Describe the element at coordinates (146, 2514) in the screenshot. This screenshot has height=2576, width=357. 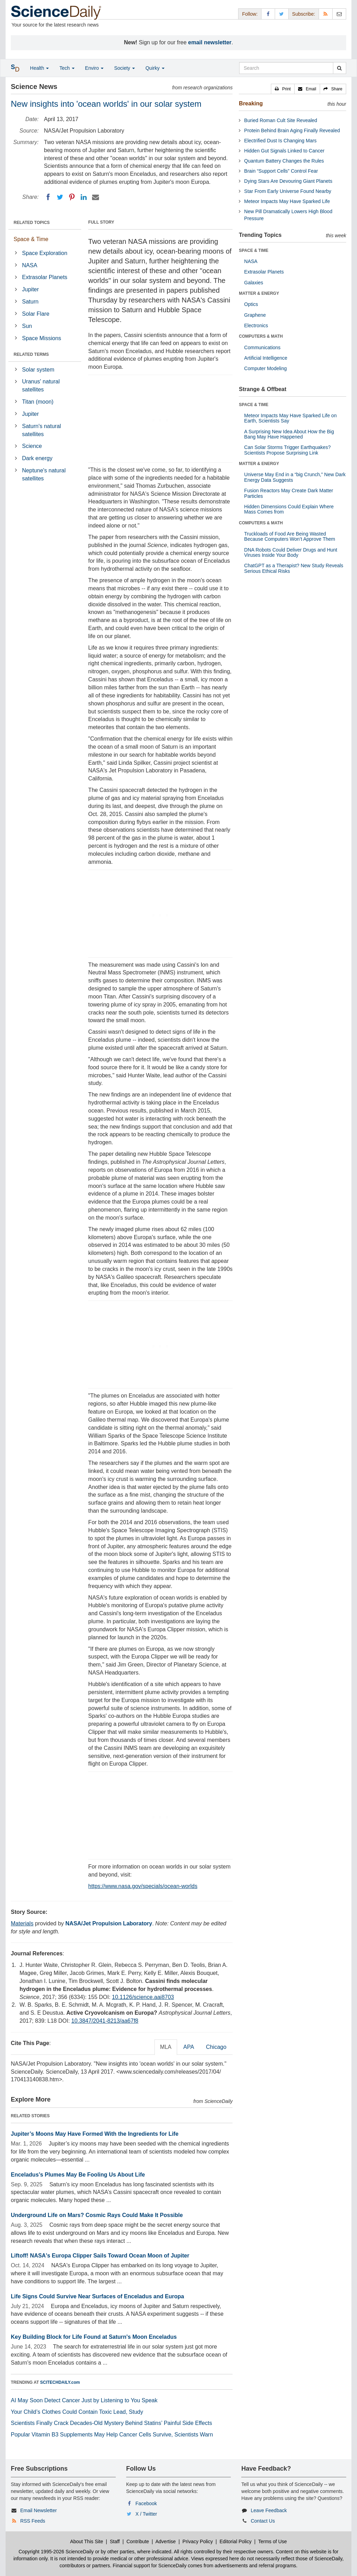
I see `X / Twitter` at that location.